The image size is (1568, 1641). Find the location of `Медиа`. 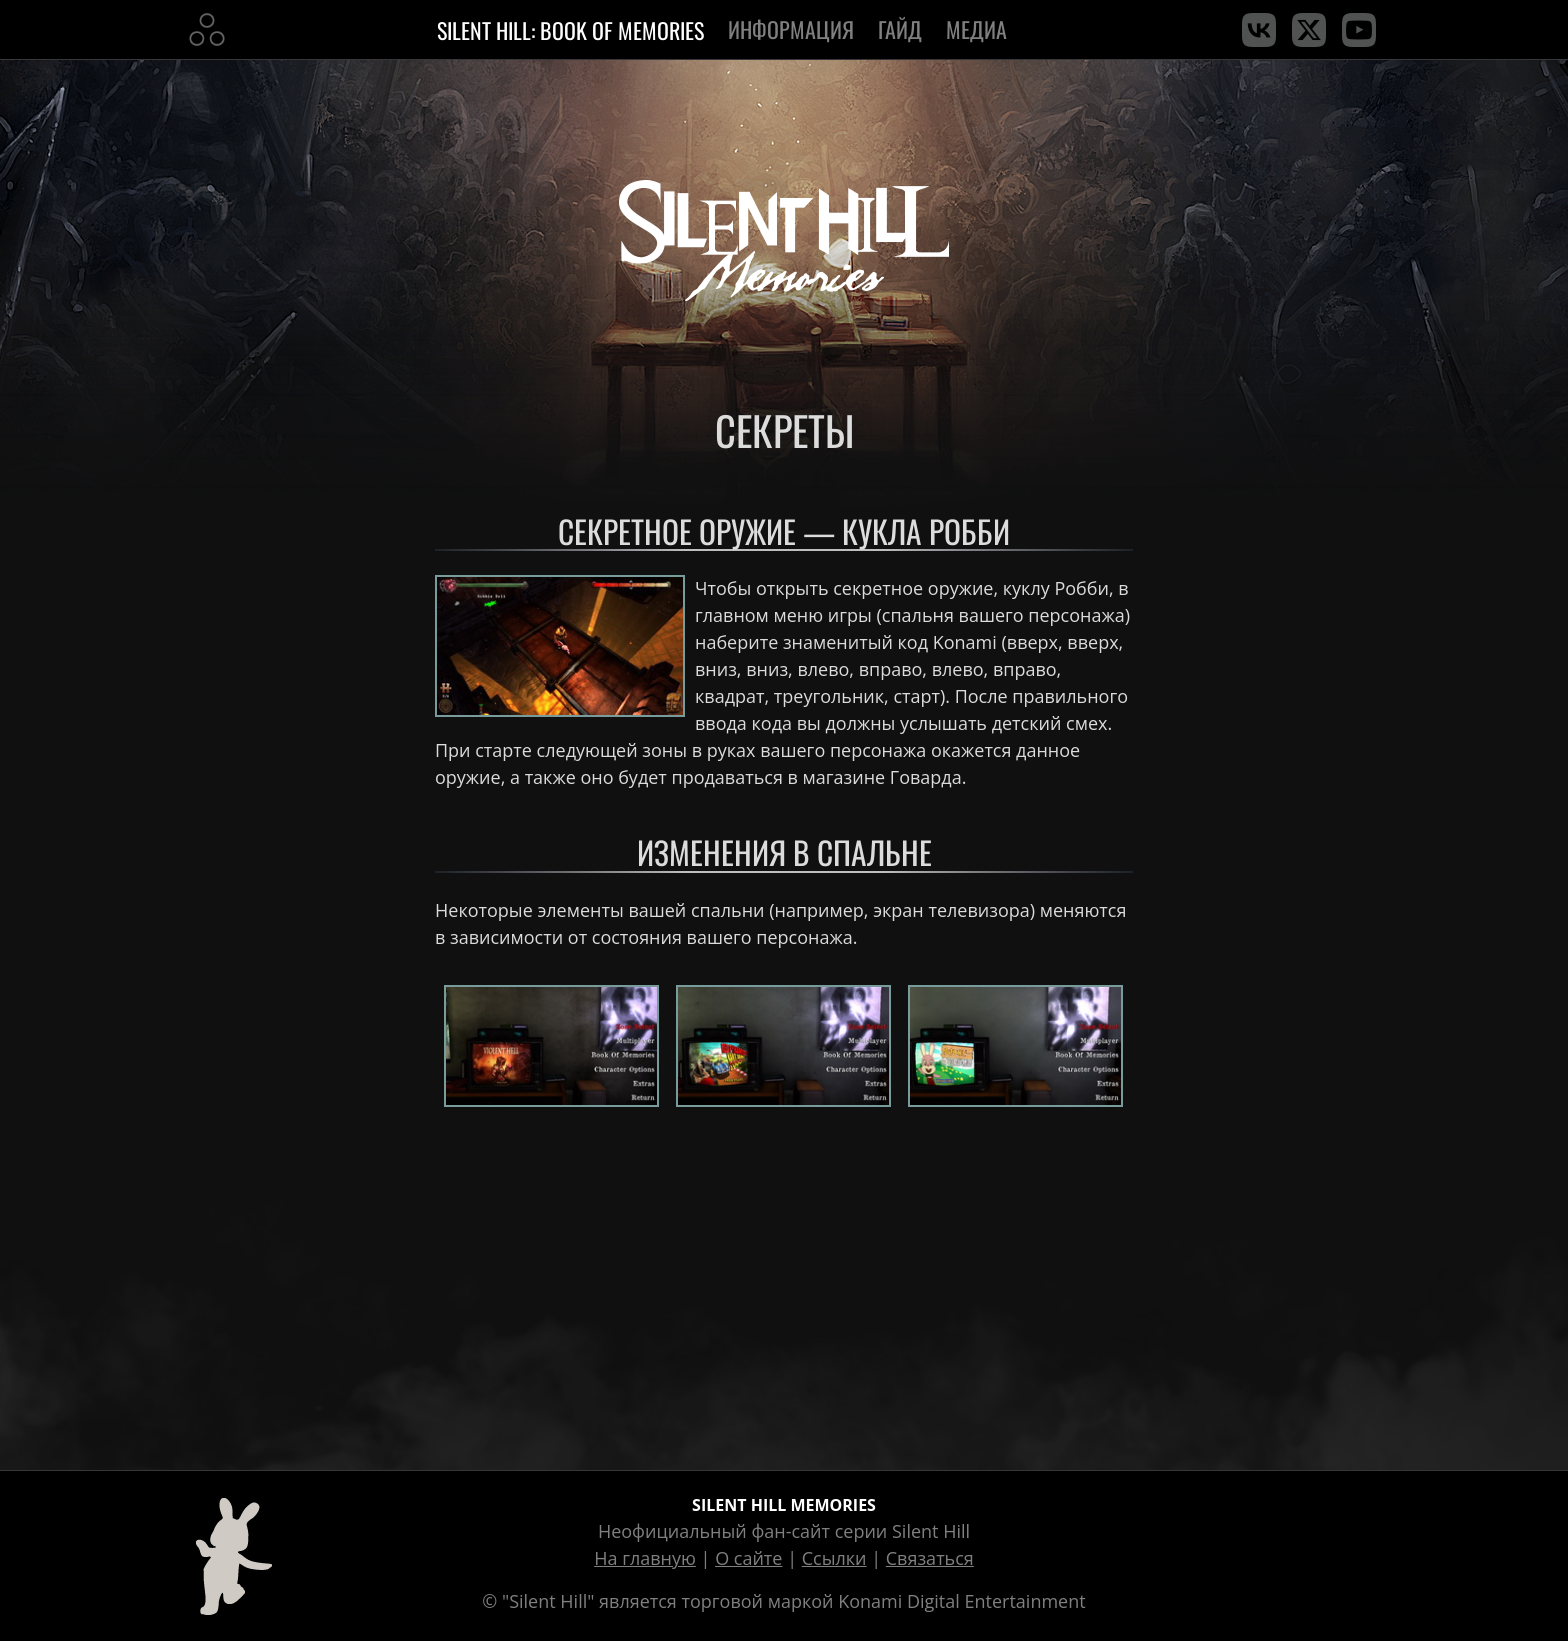

Медиа is located at coordinates (979, 29).